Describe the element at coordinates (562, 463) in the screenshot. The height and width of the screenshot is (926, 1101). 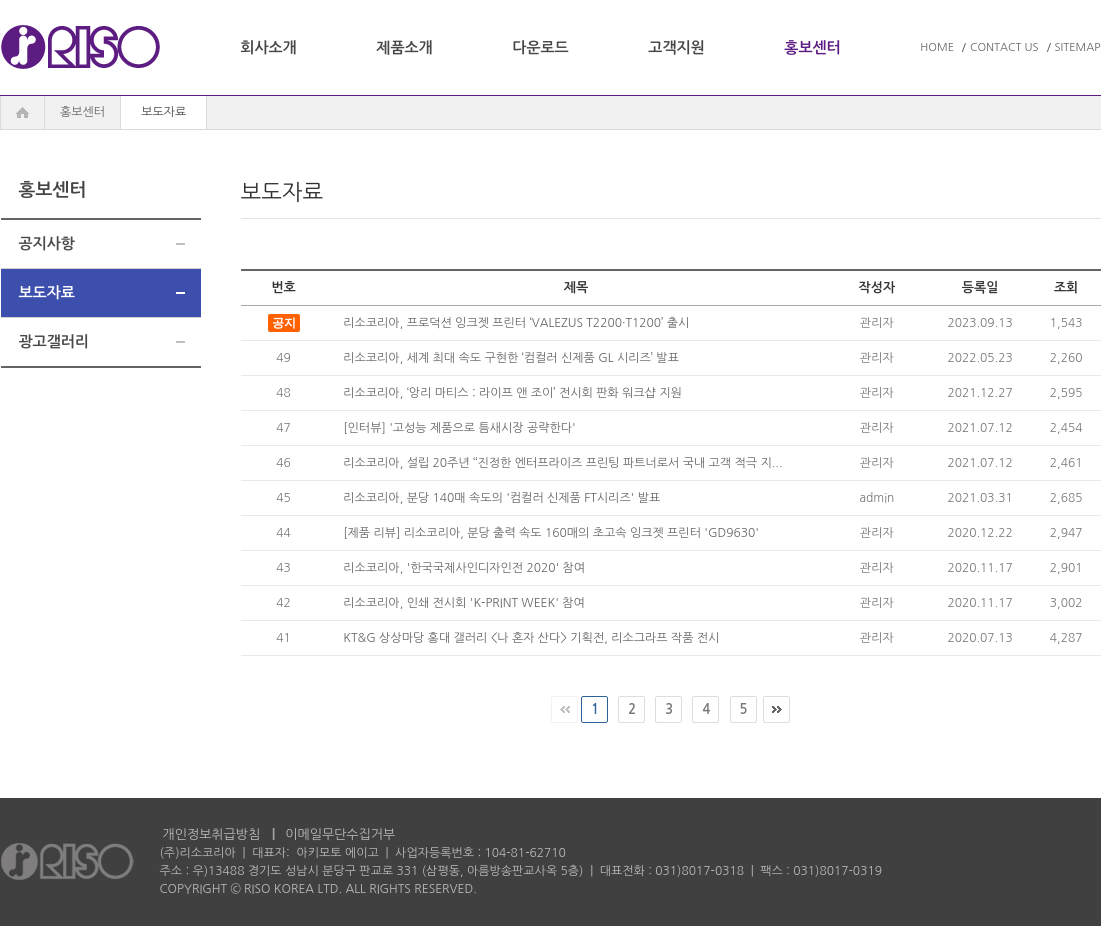
I see `리소코리아, 설립 20주년 ‘‘진정한 엔터프라이즈 프린팅 파트너로서 국내 고객 적극 지...` at that location.